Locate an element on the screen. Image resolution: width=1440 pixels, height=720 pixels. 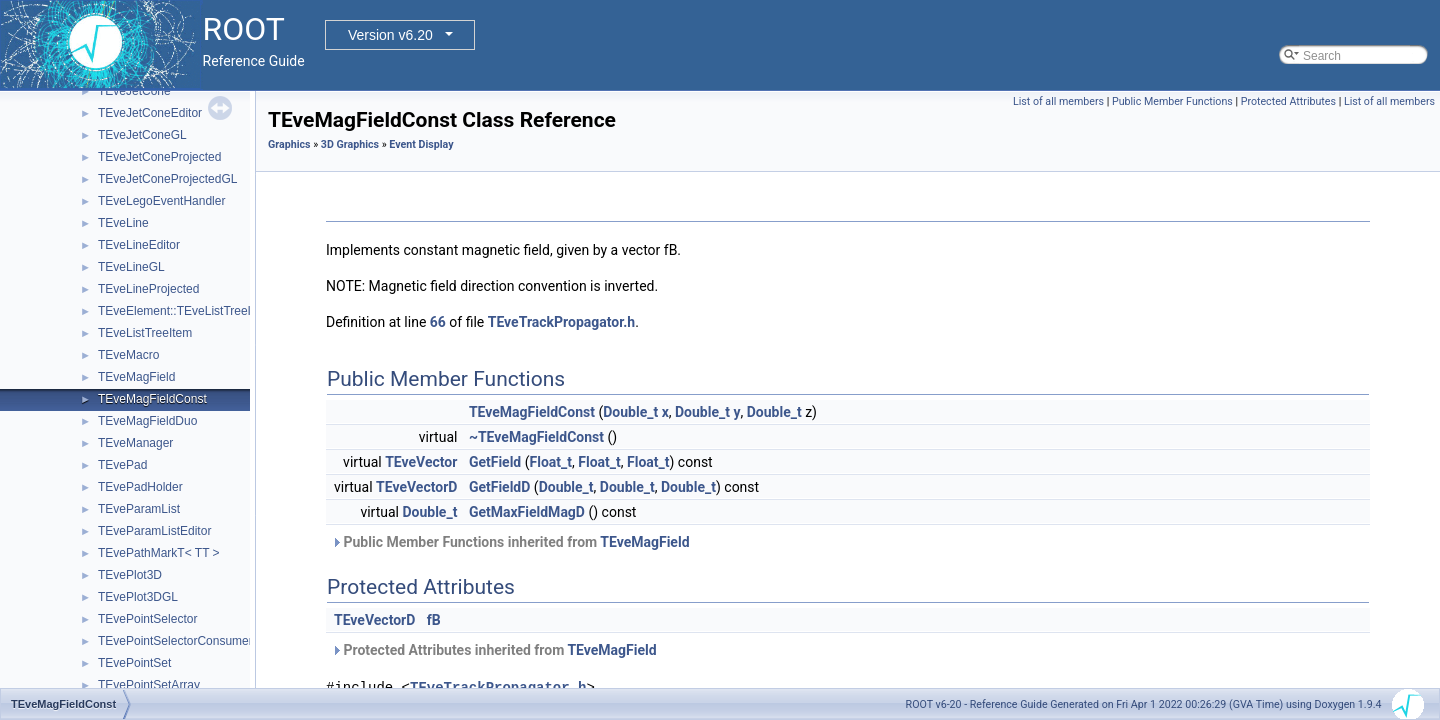
TEveJetConeEditor is located at coordinates (150, 113).